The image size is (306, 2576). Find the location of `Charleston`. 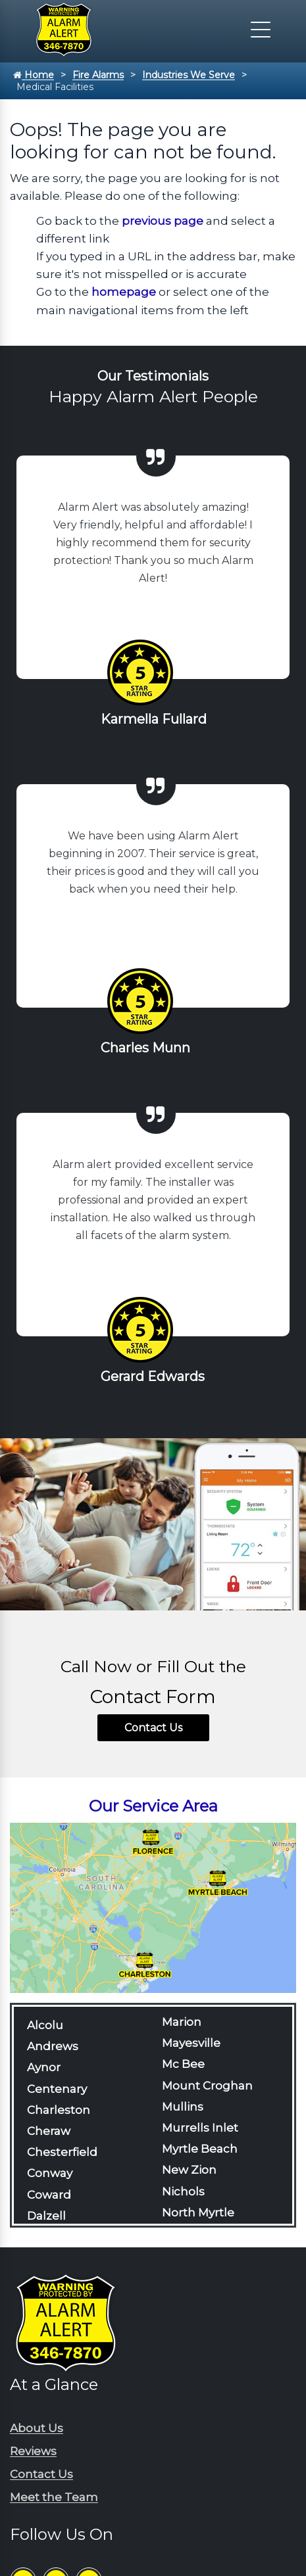

Charleston is located at coordinates (58, 2110).